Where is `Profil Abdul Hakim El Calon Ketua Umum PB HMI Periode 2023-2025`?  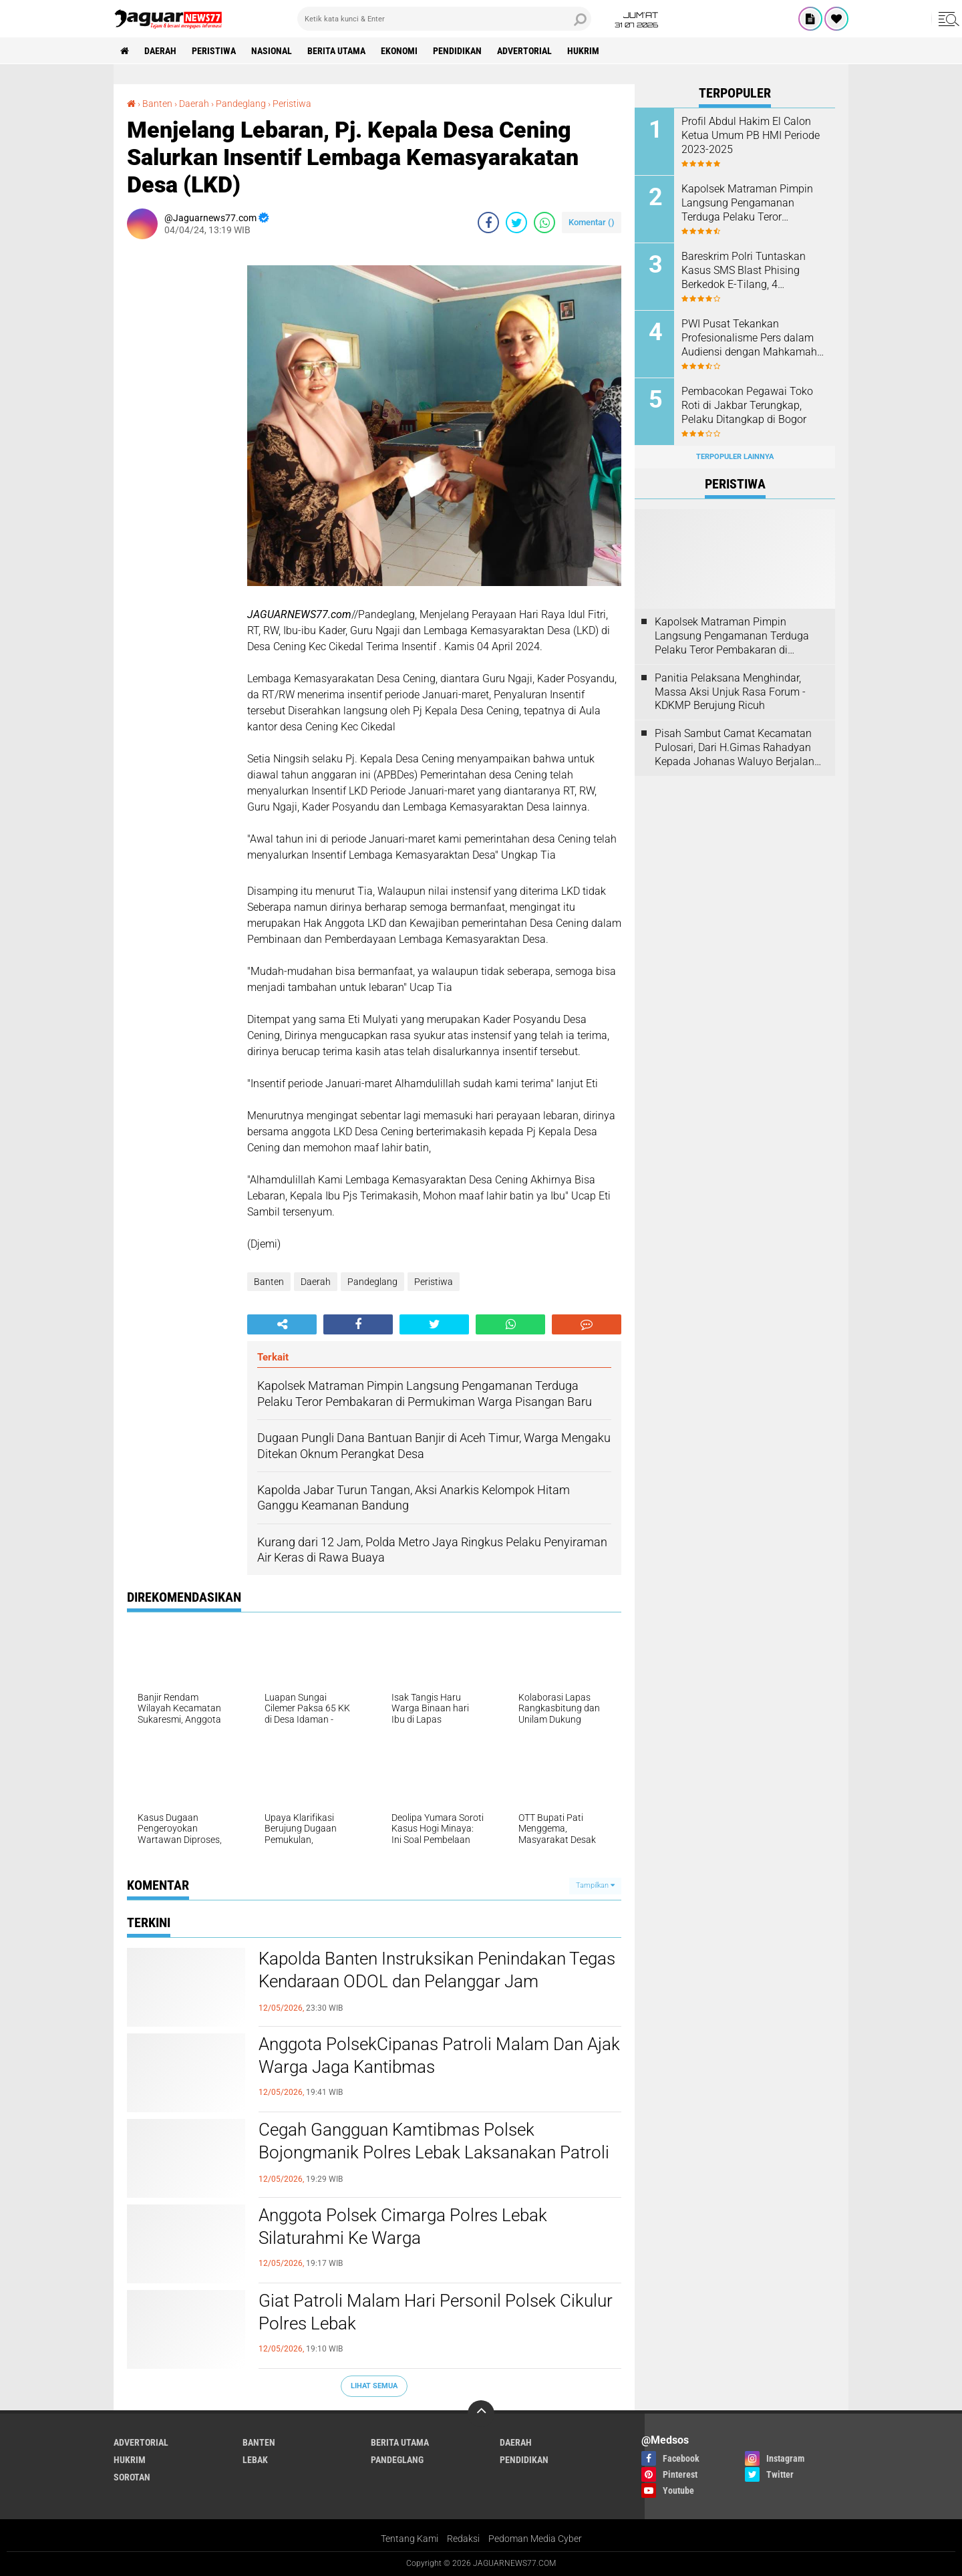
Profil Abdul Hakim El Calon Ketua Umum PB HMI Periode 2023-2025 is located at coordinates (750, 135).